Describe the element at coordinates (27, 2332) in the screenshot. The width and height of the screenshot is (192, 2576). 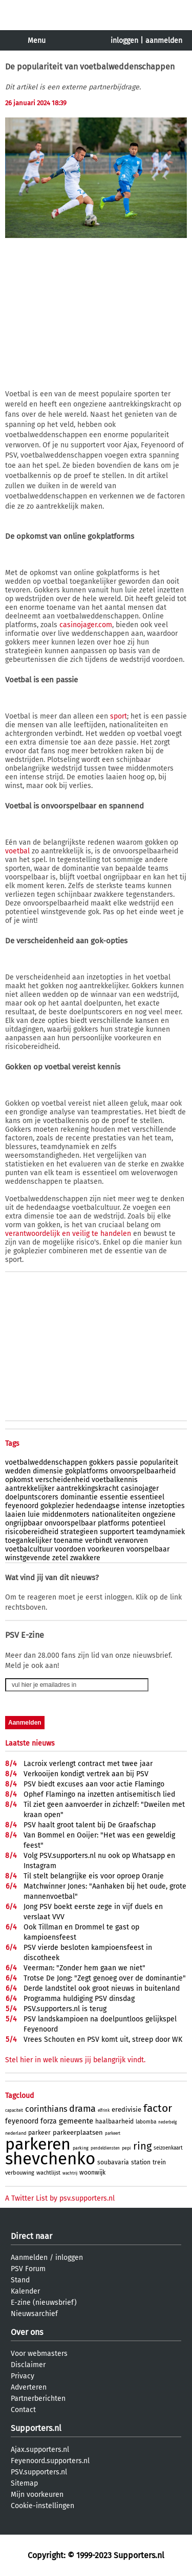
I see `Over ons` at that location.